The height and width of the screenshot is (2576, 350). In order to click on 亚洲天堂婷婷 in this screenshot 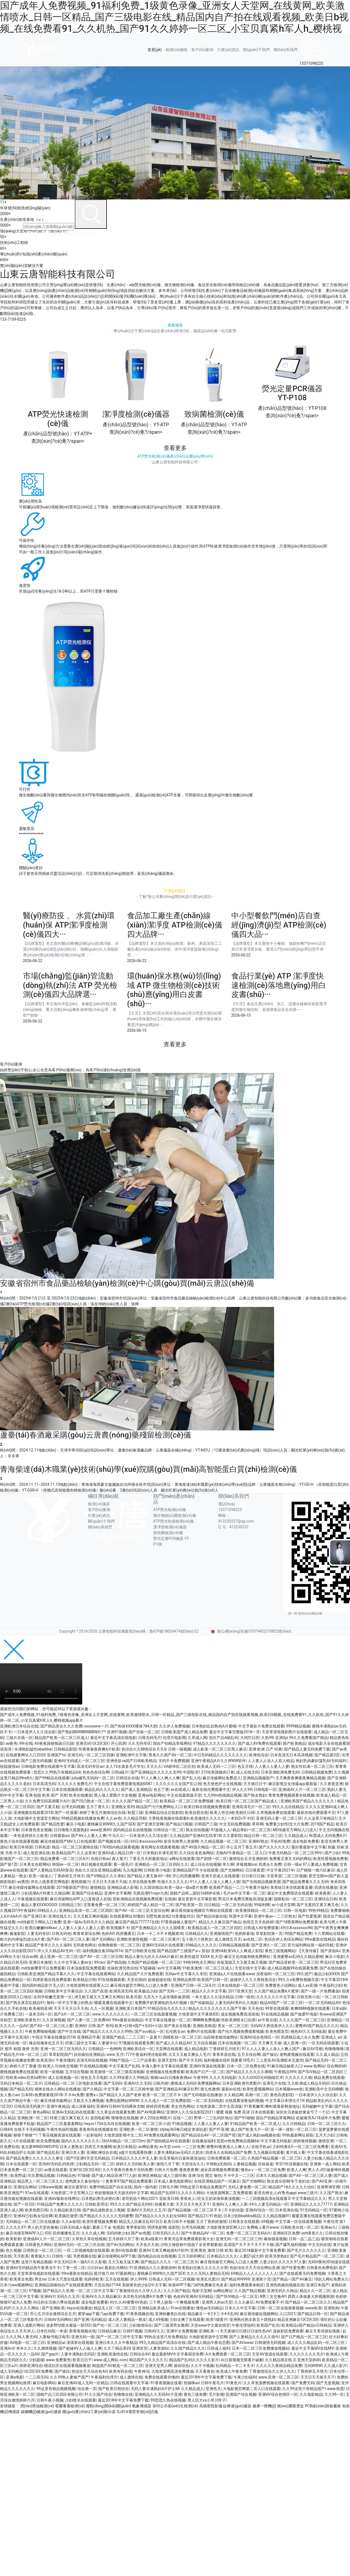, I will do `click(308, 2360)`.